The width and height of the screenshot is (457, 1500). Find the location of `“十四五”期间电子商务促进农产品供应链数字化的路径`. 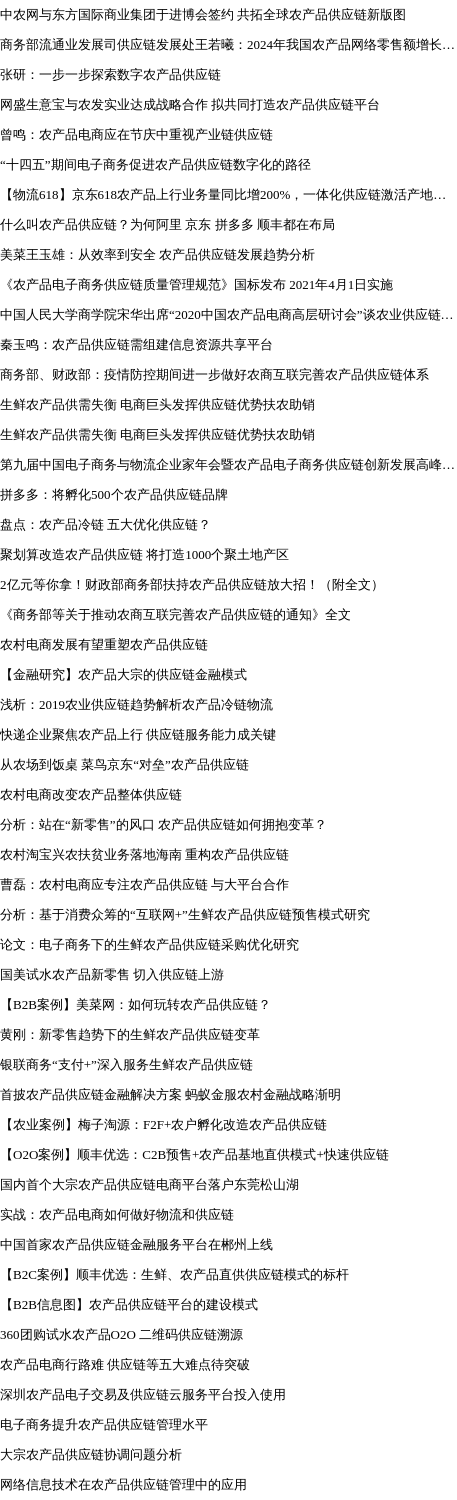

“十四五”期间电子商务促进农产品供应链数字化的路径 is located at coordinates (155, 164).